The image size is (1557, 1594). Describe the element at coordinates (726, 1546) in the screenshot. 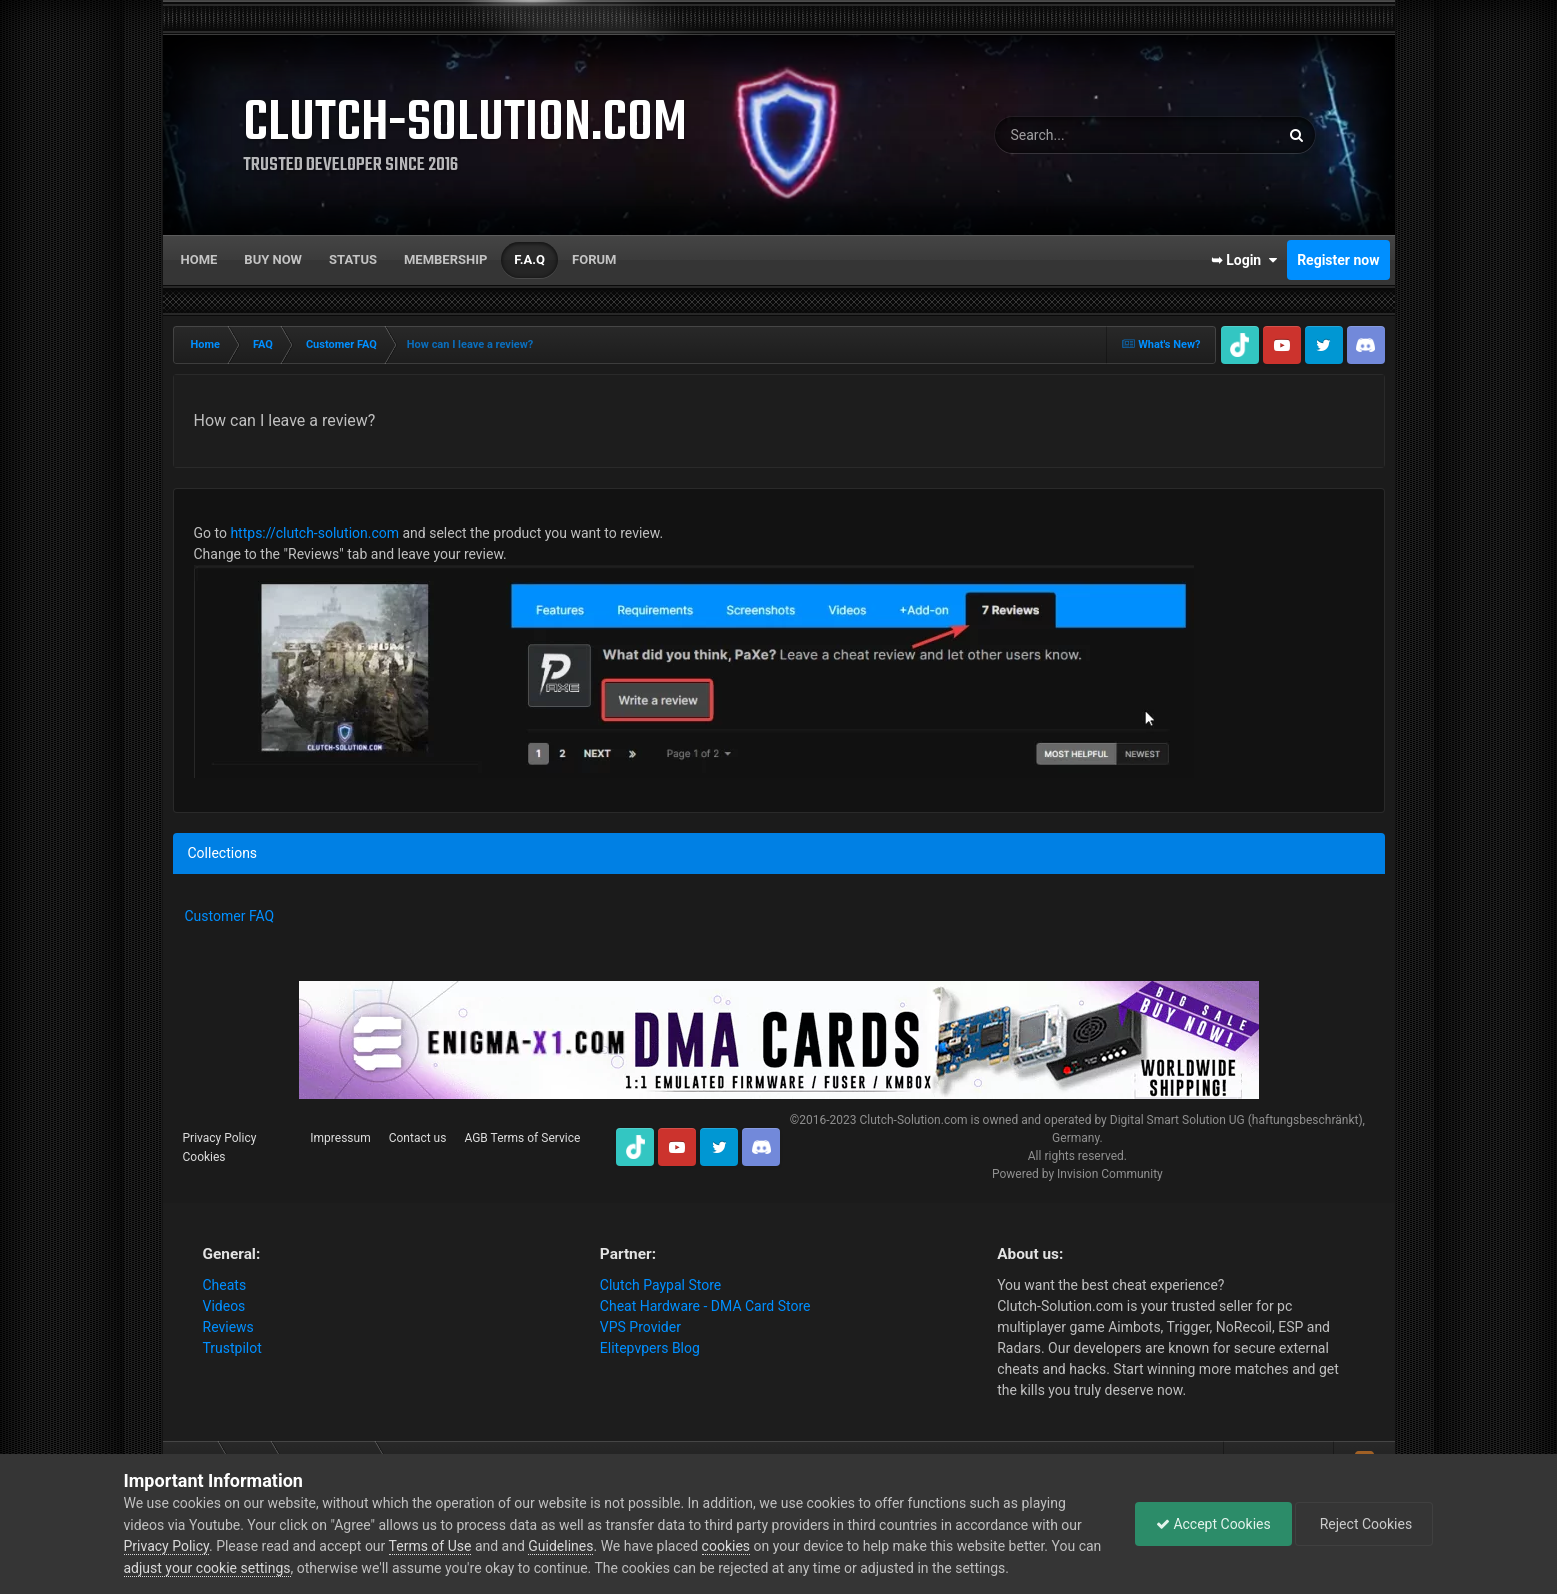

I see `cookies` at that location.